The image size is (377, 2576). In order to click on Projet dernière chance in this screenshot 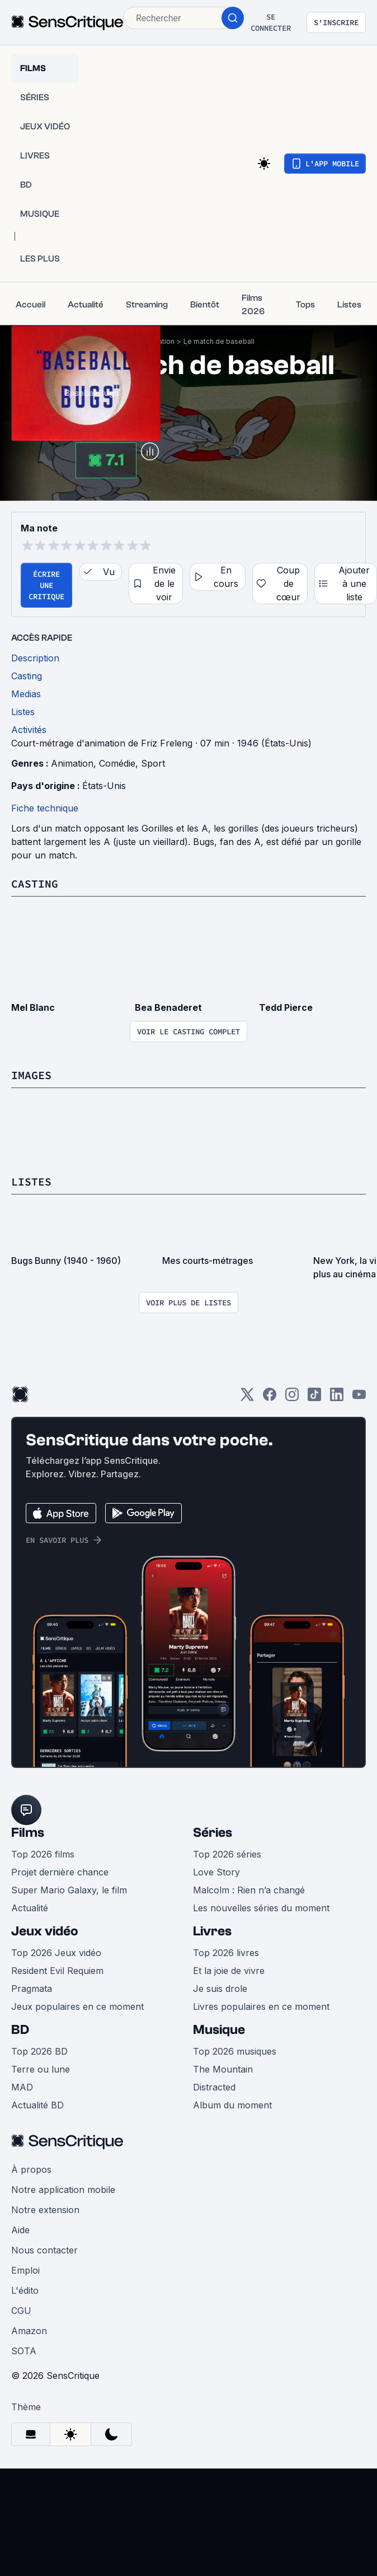, I will do `click(60, 1872)`.